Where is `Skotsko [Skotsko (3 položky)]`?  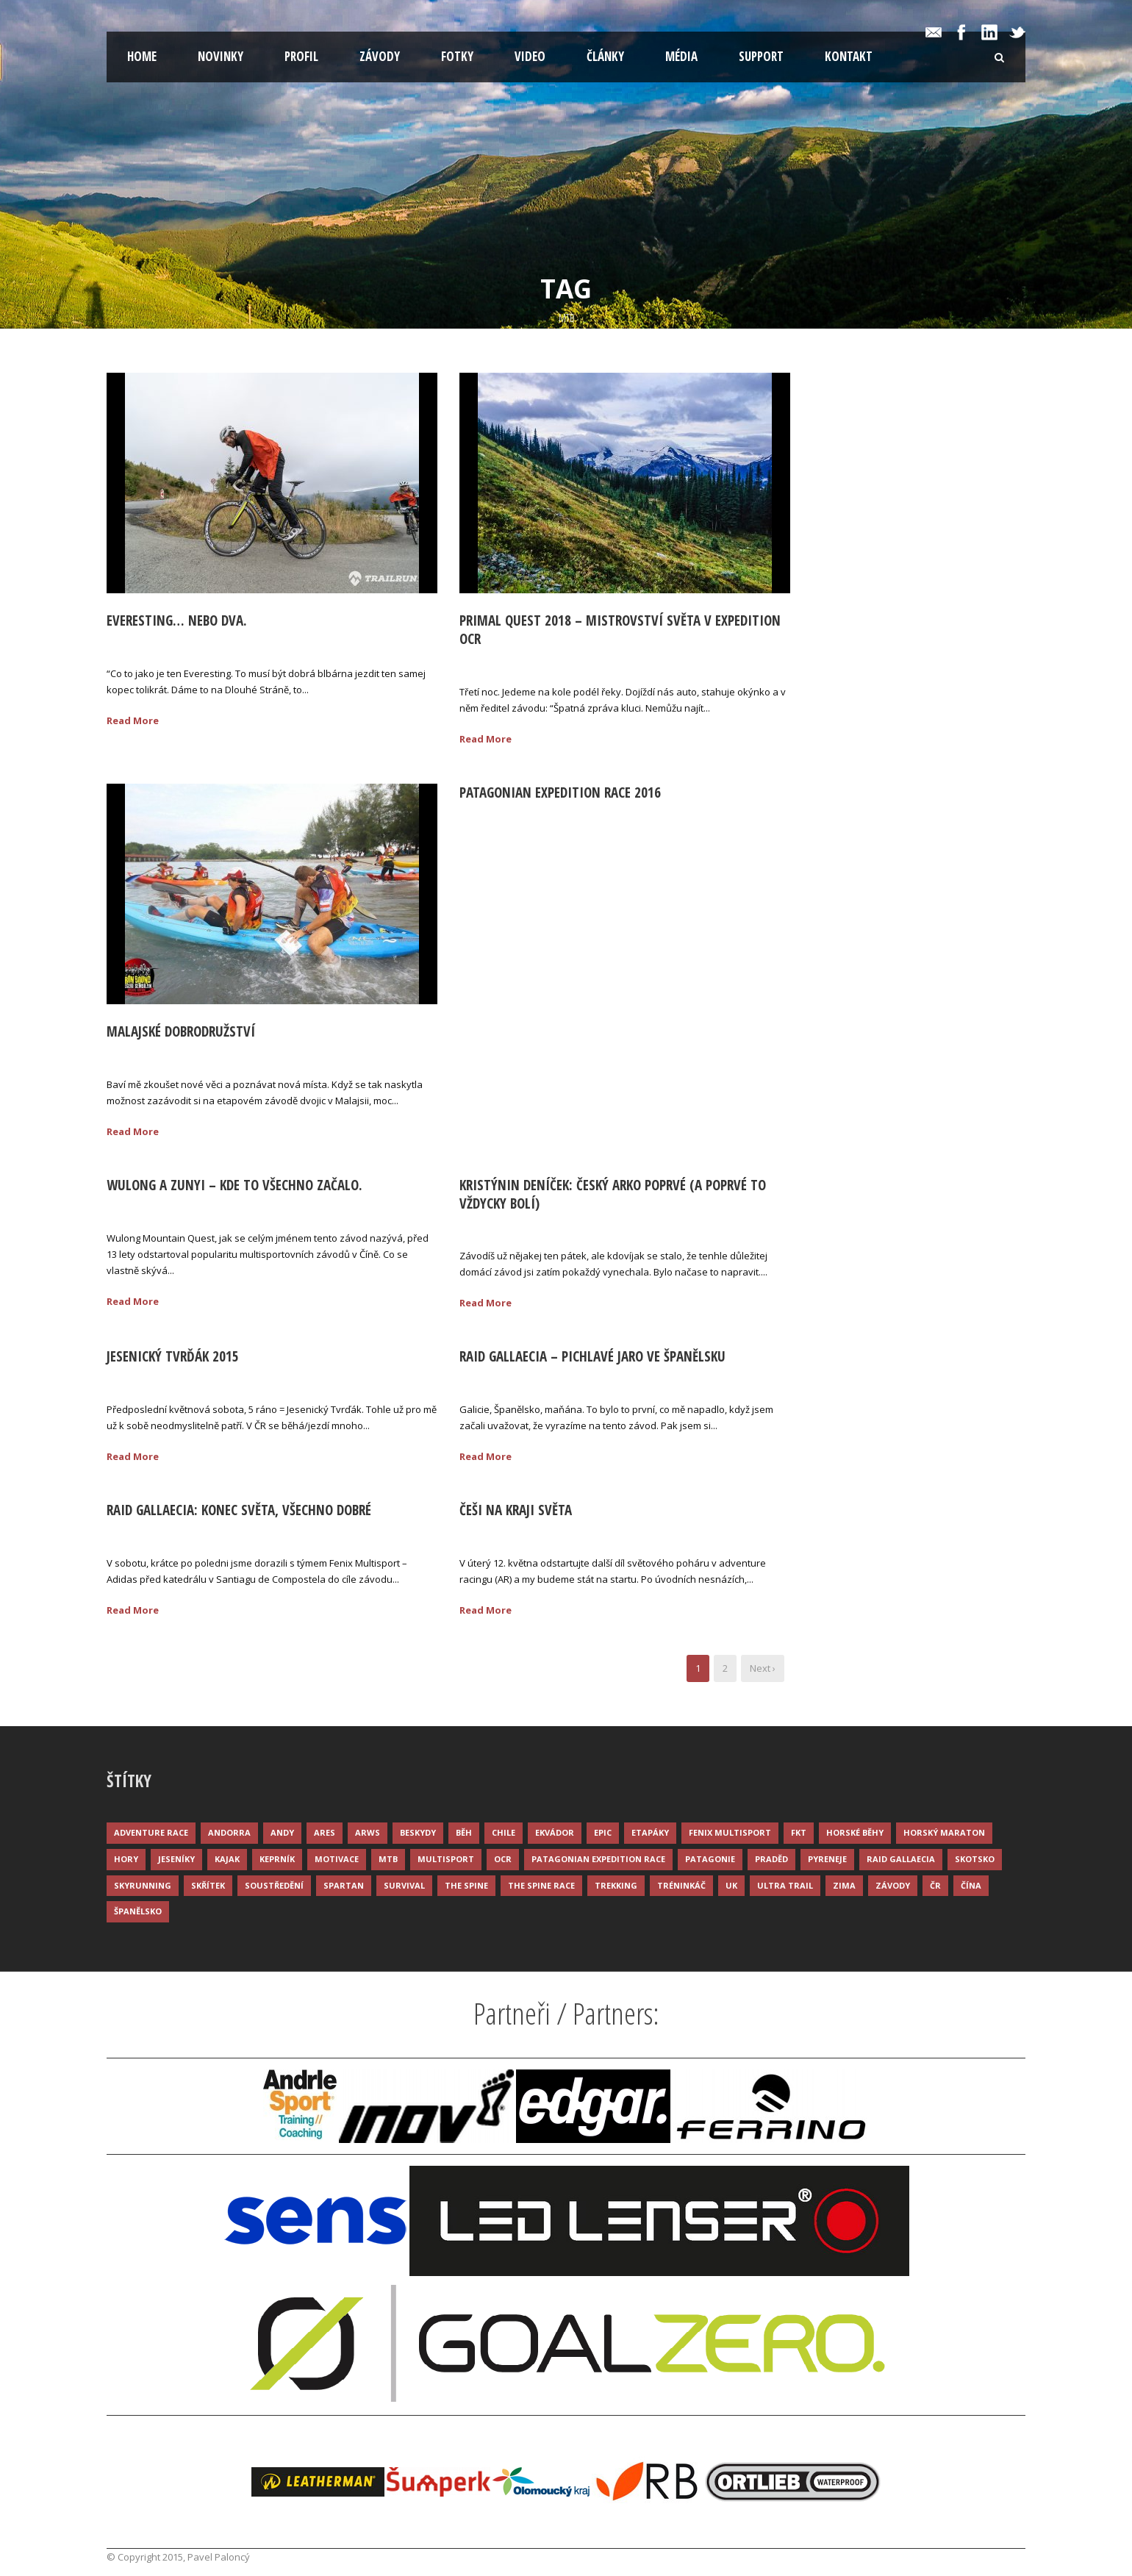 Skotsko [Skotsko (3 položky)] is located at coordinates (975, 1858).